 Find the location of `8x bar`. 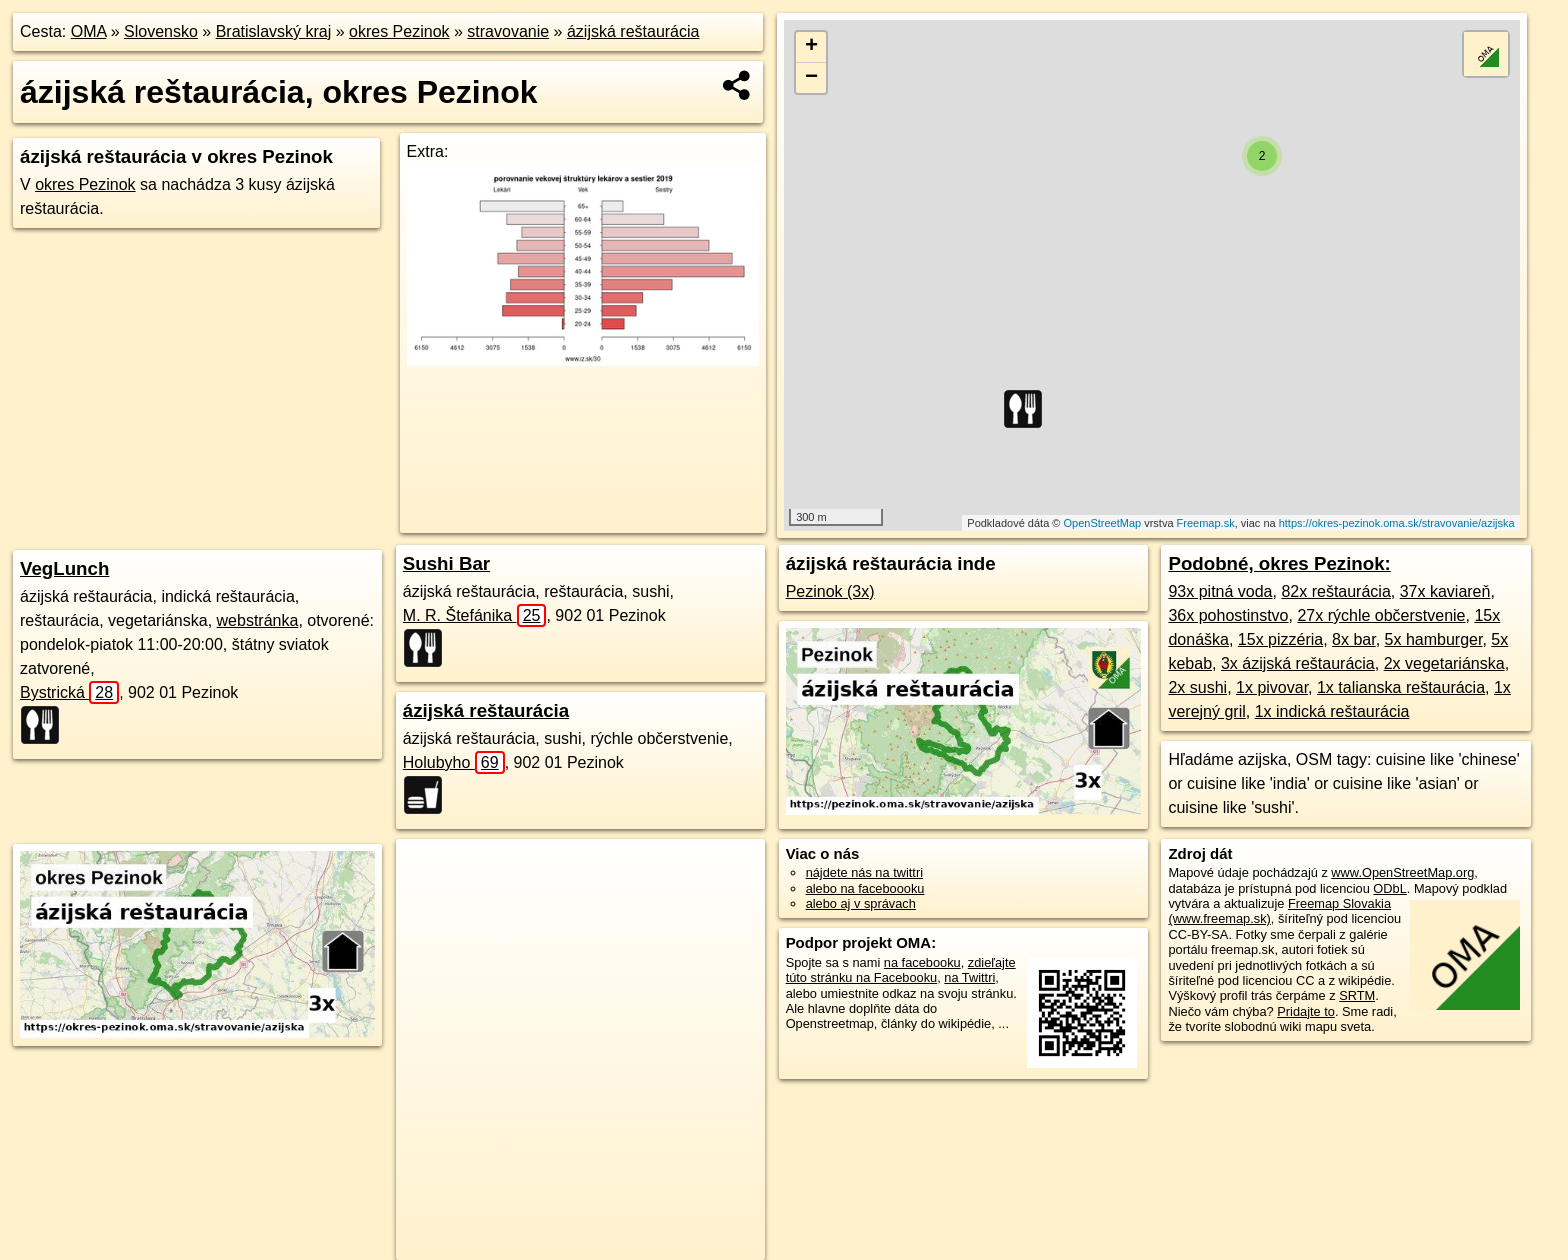

8x bar is located at coordinates (1354, 639).